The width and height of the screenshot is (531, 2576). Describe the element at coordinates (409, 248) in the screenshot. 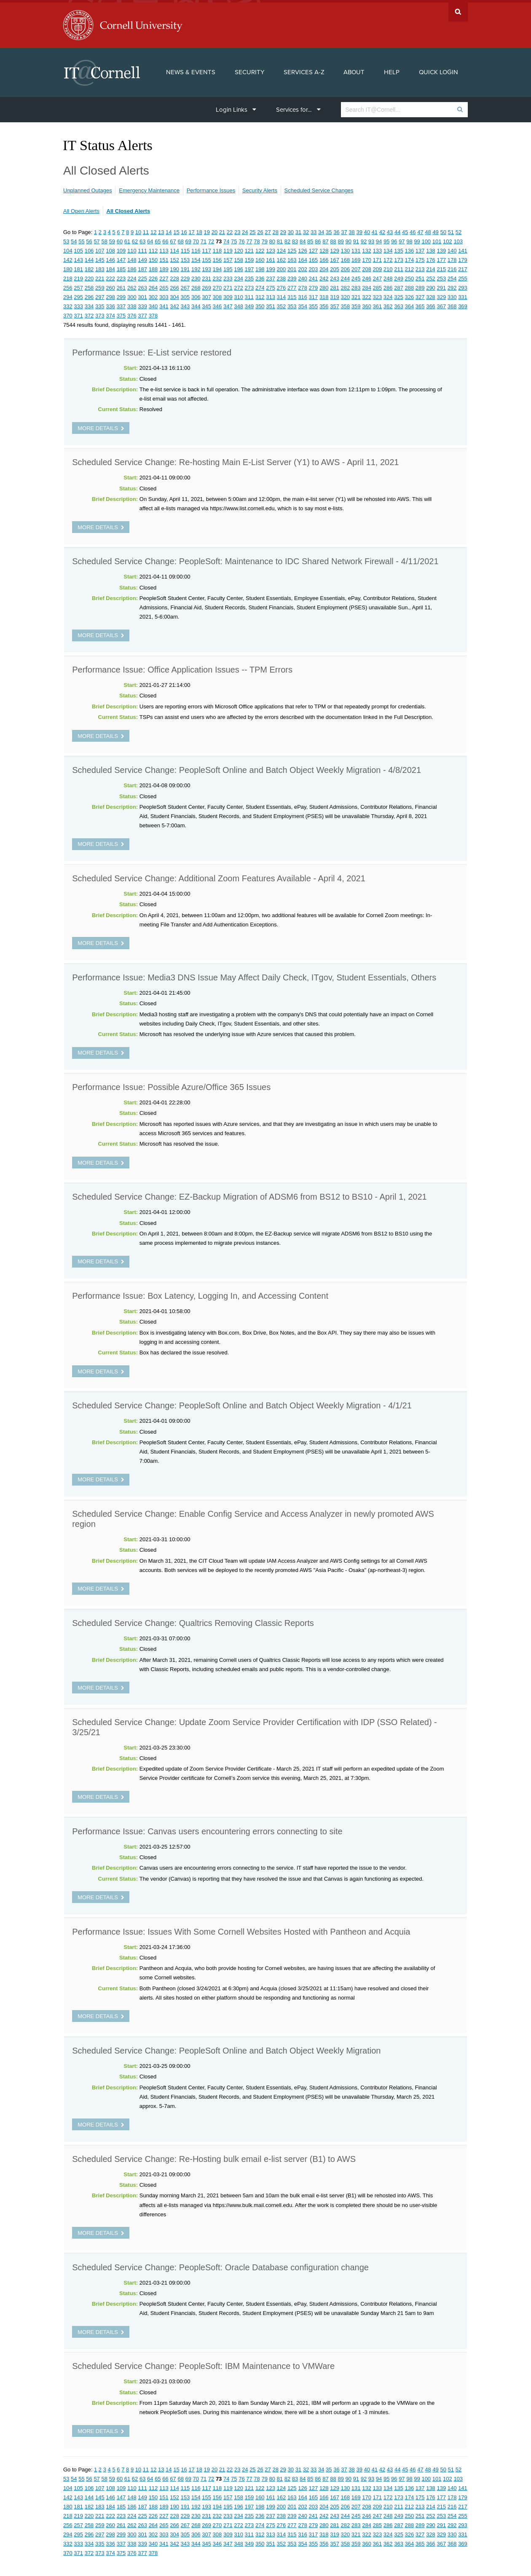

I see `136` at that location.